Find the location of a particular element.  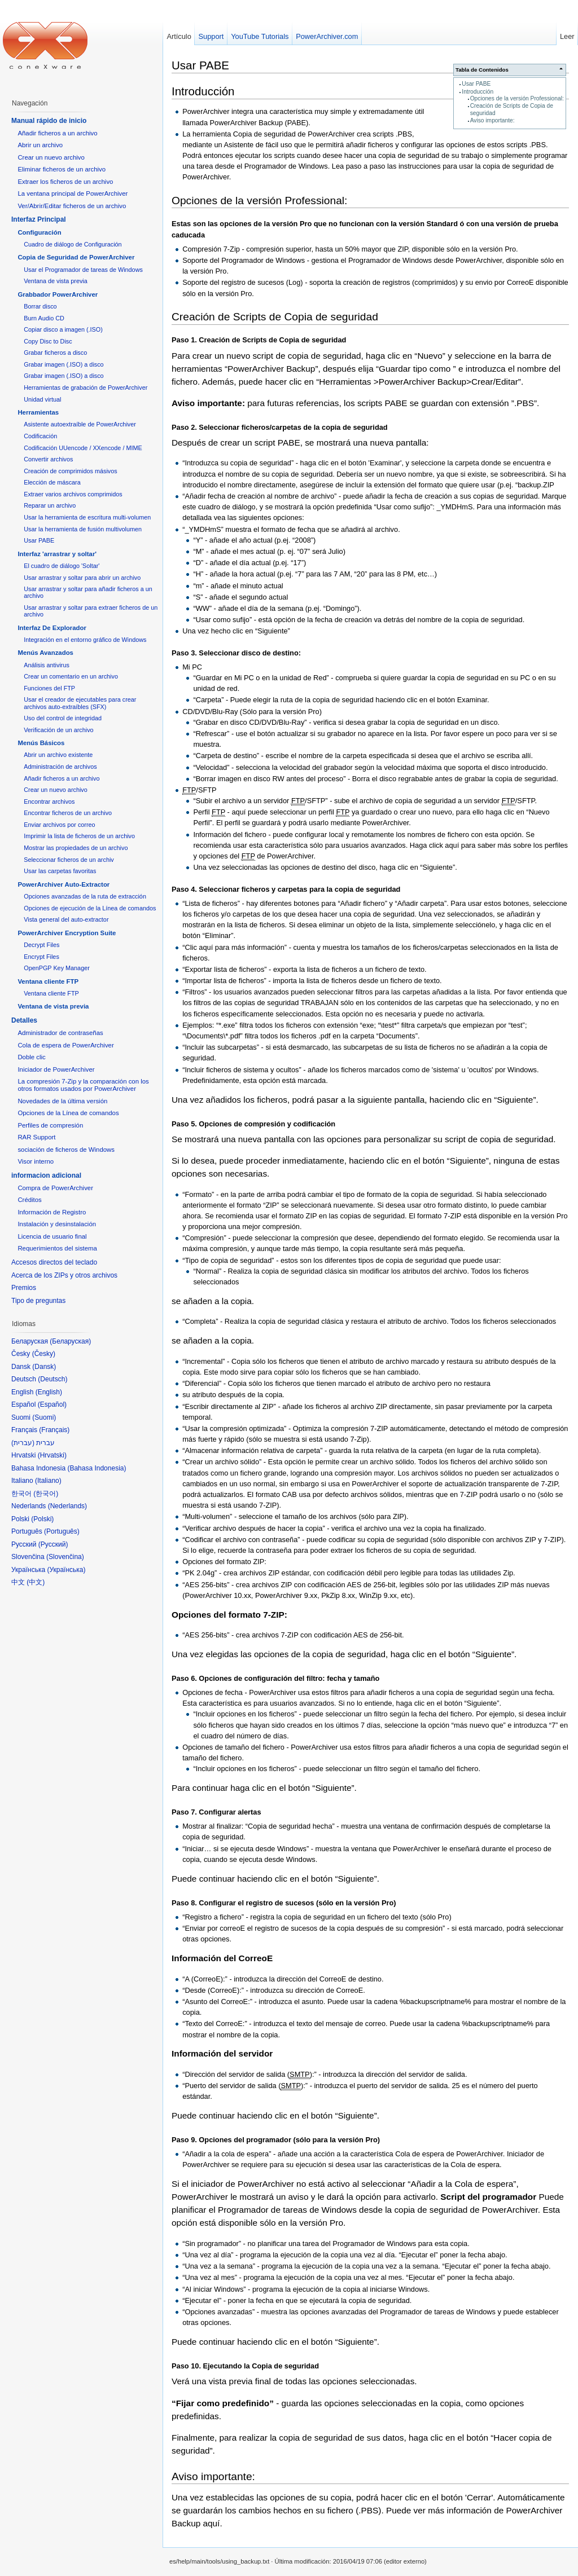

Menús Básicos is located at coordinates (40, 742).